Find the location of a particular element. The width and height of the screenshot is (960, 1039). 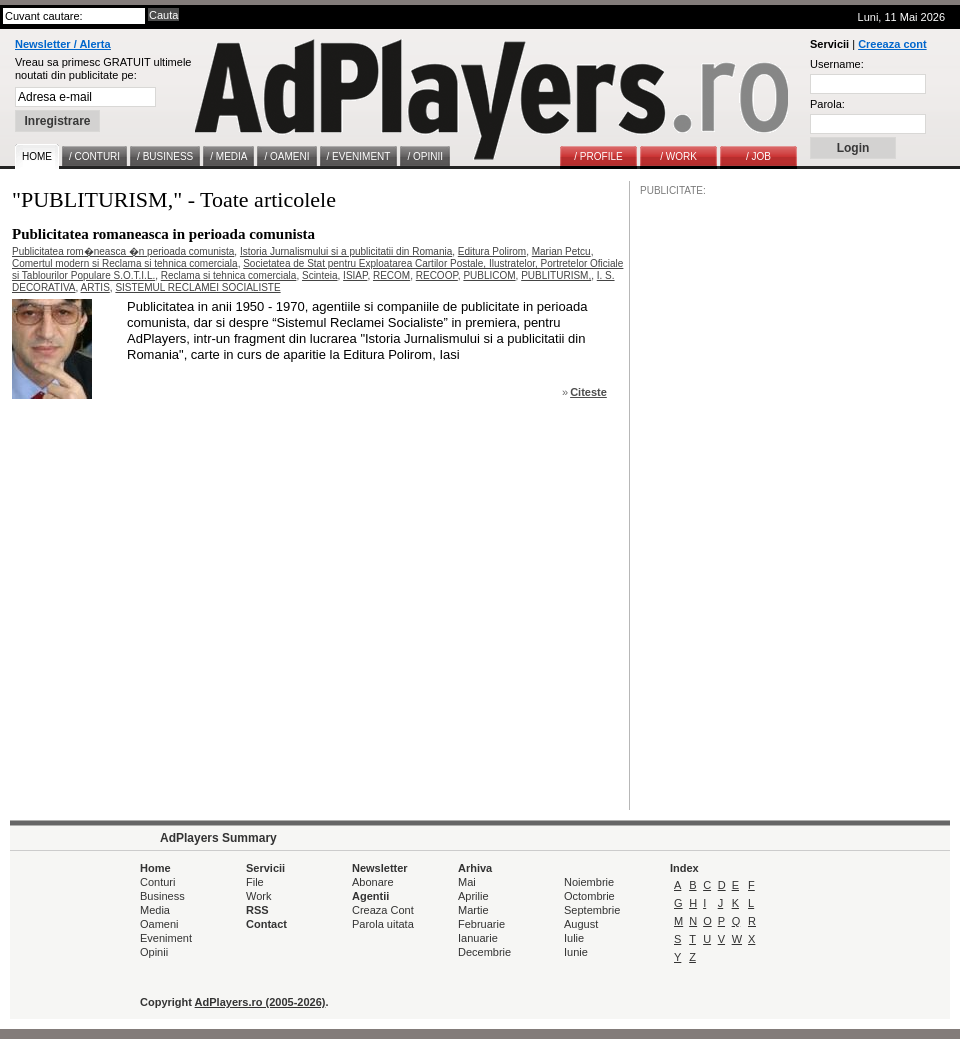

Iunie is located at coordinates (576, 952).